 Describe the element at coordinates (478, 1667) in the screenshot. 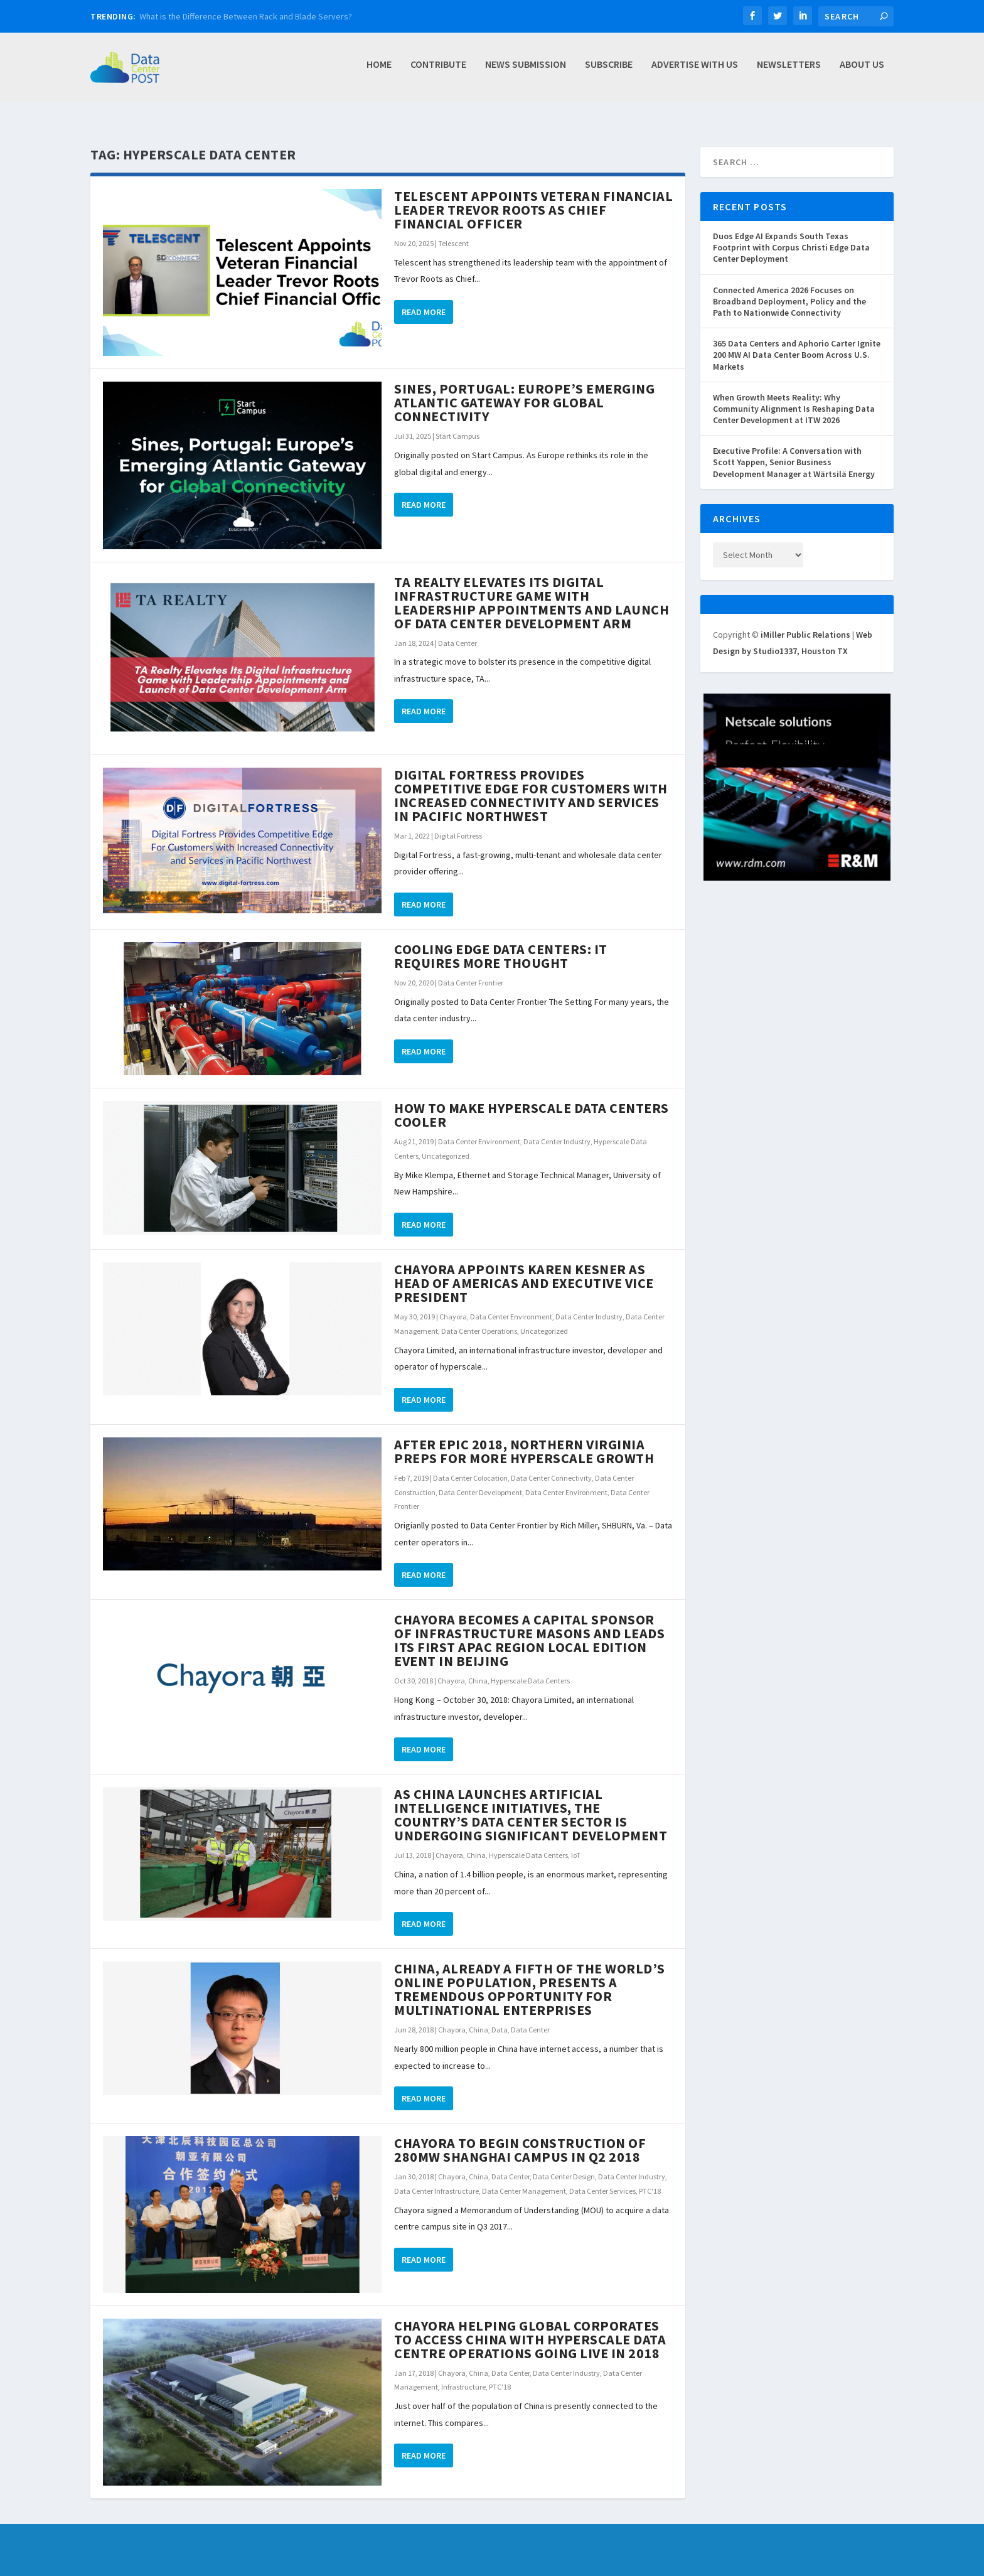

I see `China` at that location.